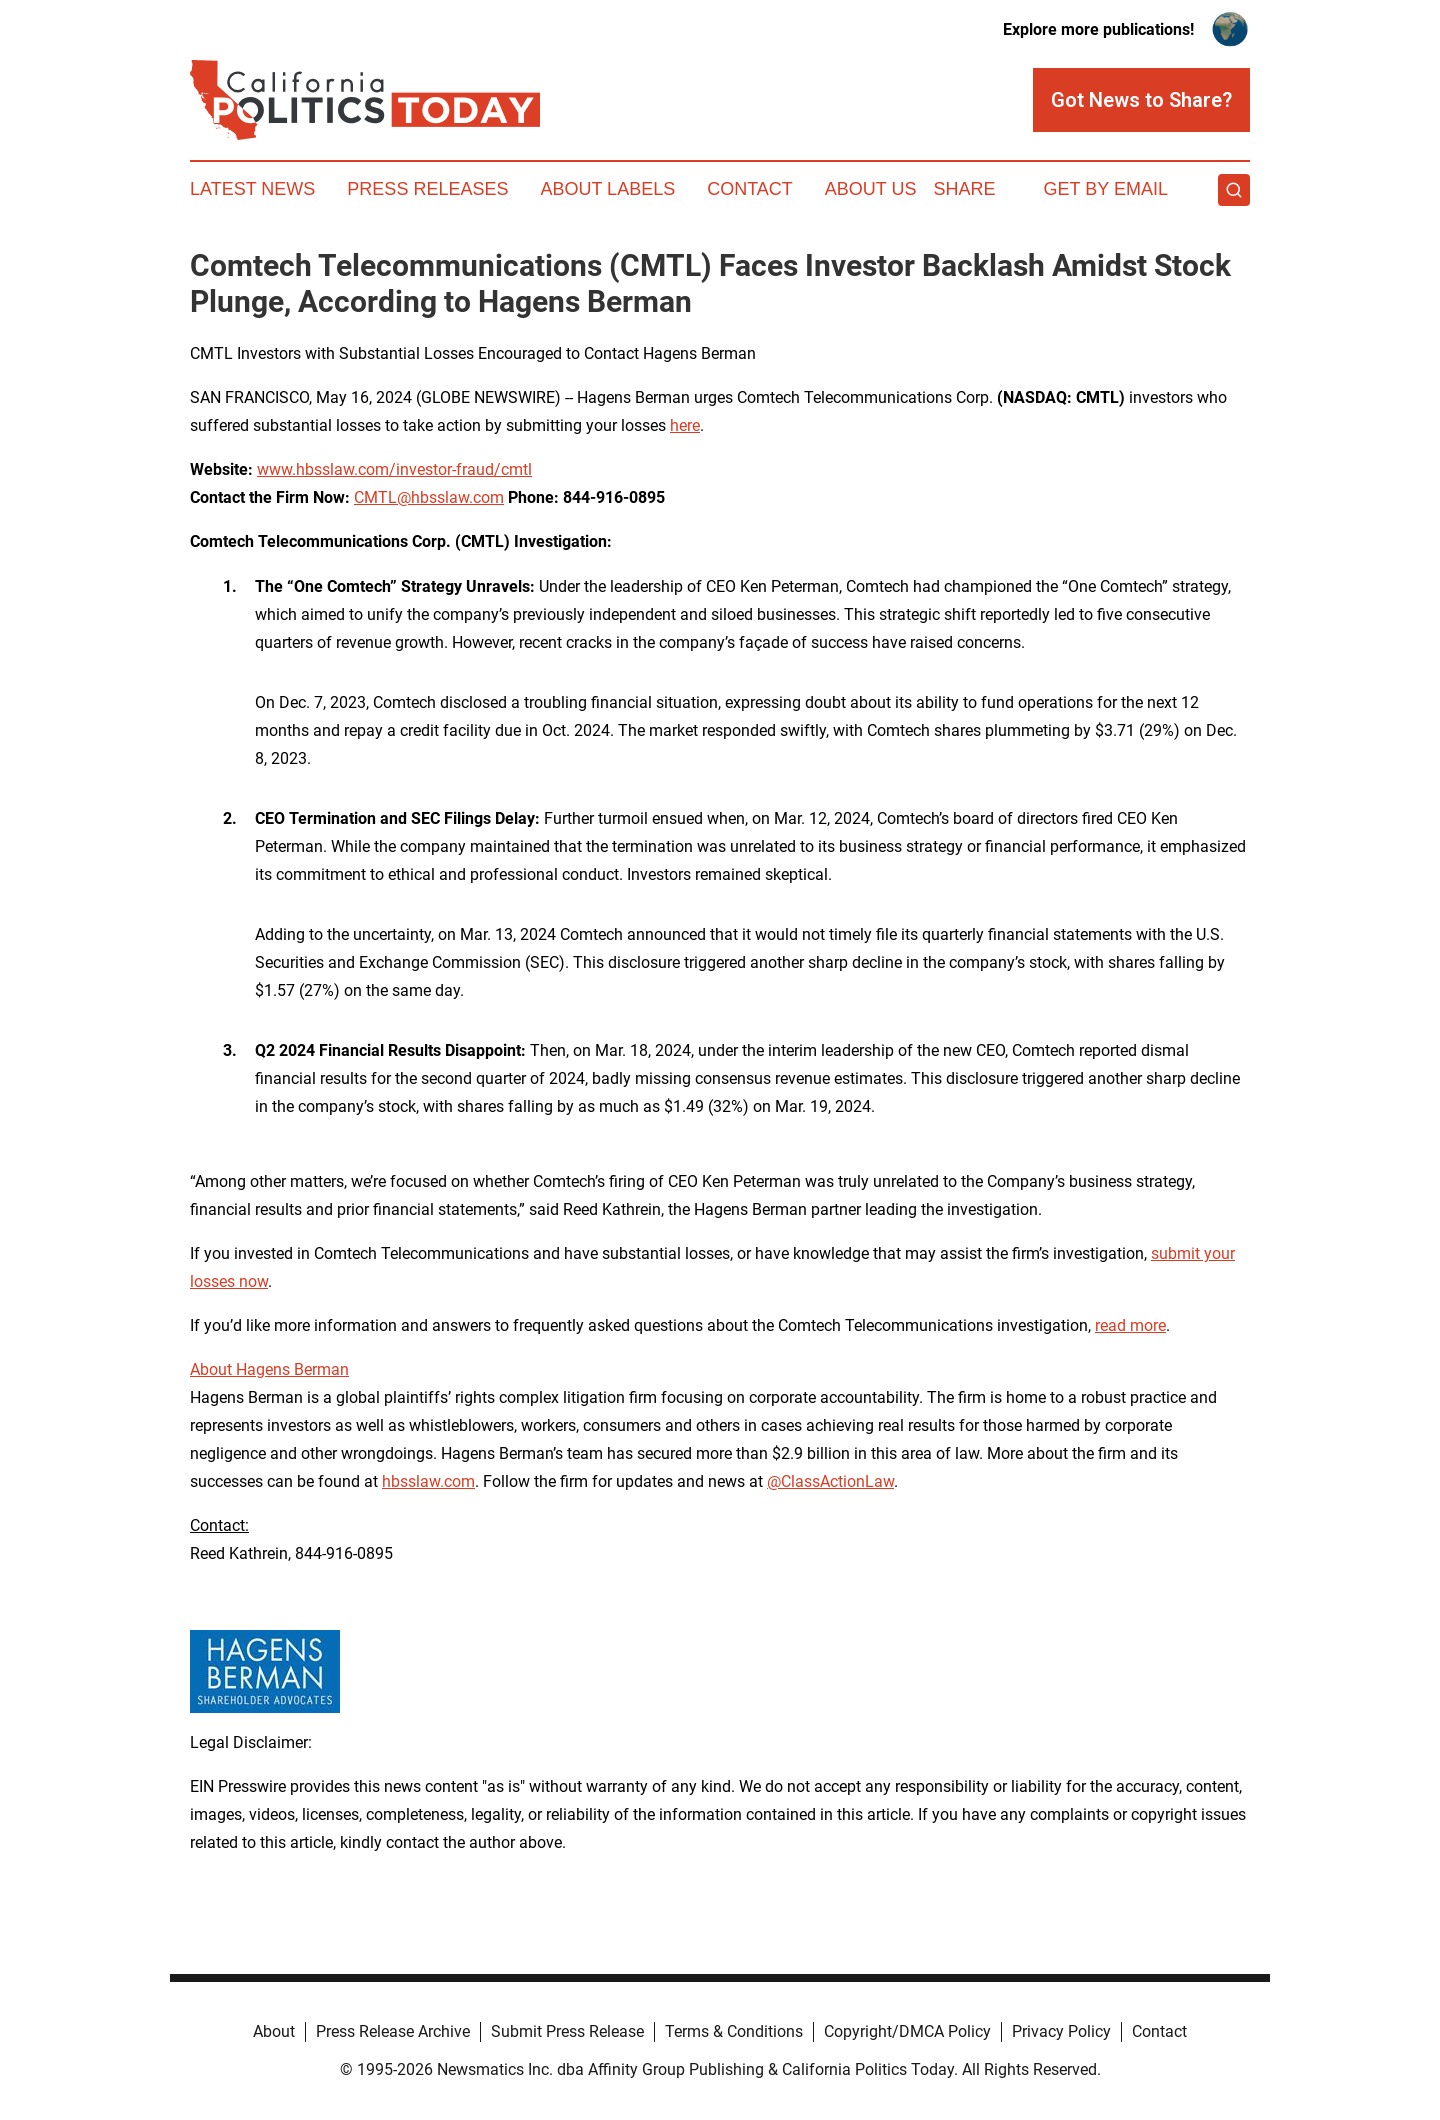 This screenshot has height=2120, width=1440. What do you see at coordinates (1061, 2031) in the screenshot?
I see `Privacy Policy` at bounding box center [1061, 2031].